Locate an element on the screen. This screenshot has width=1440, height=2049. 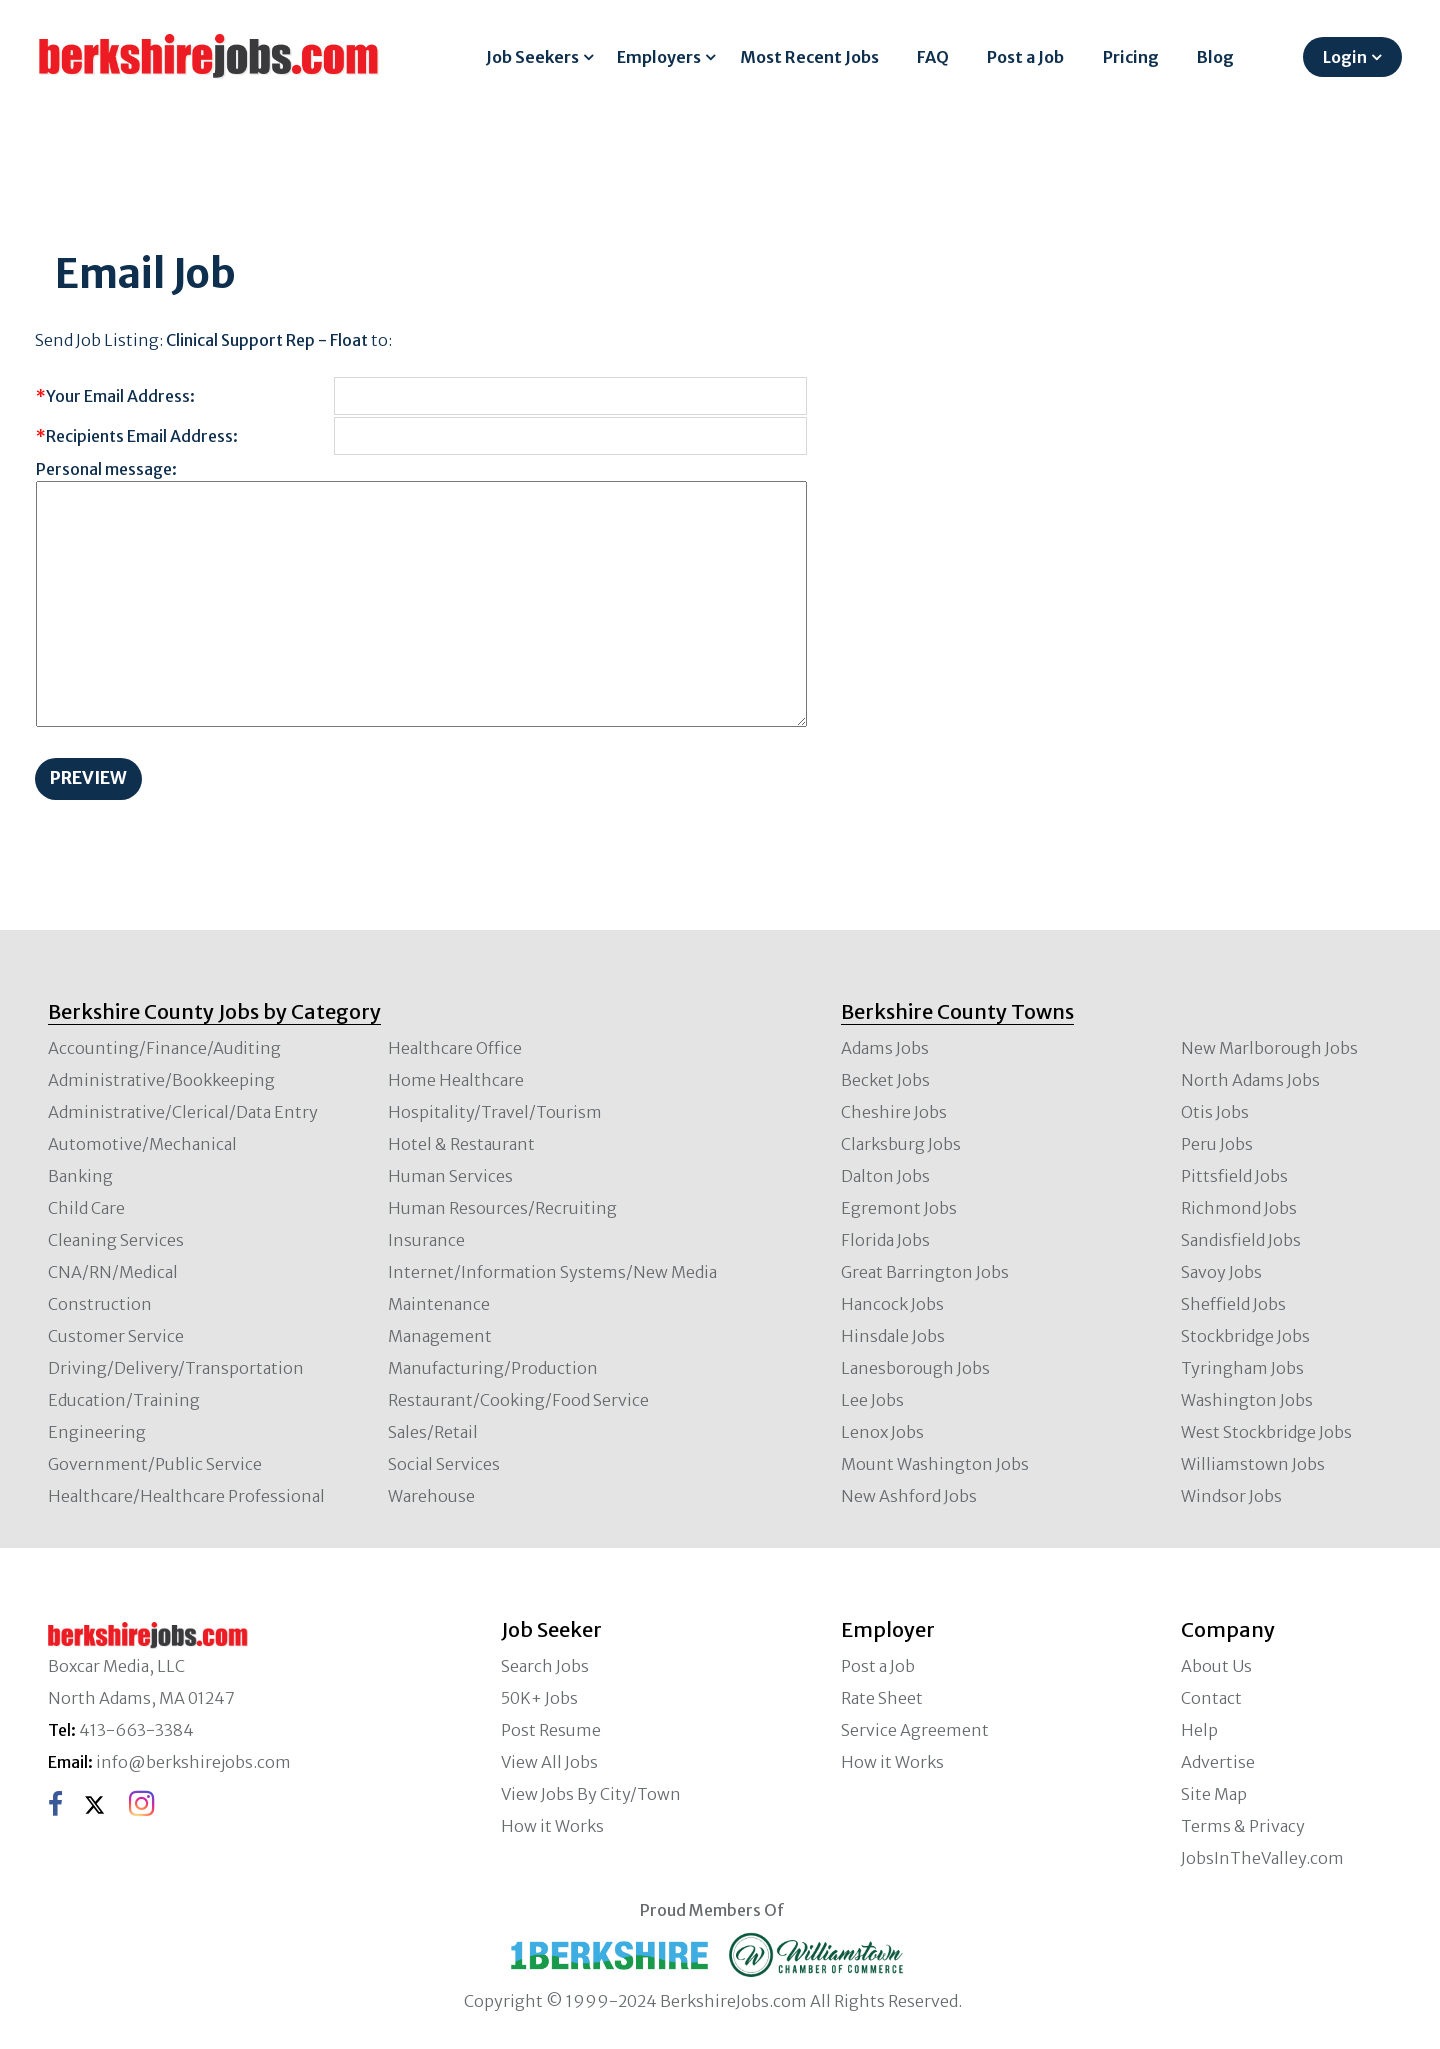
Sheffield Jobs is located at coordinates (1233, 1304).